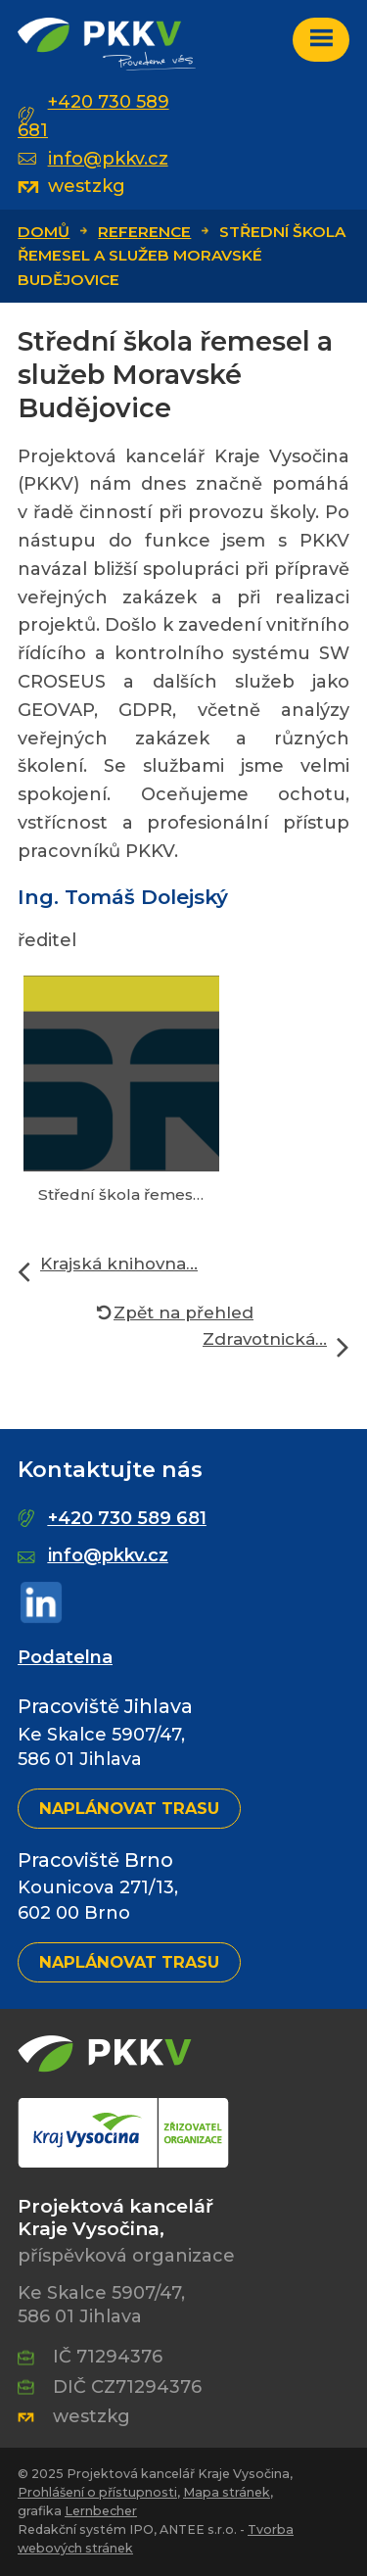 The height and width of the screenshot is (2576, 367). Describe the element at coordinates (97, 2492) in the screenshot. I see `Prohlášení o přístupnosti` at that location.